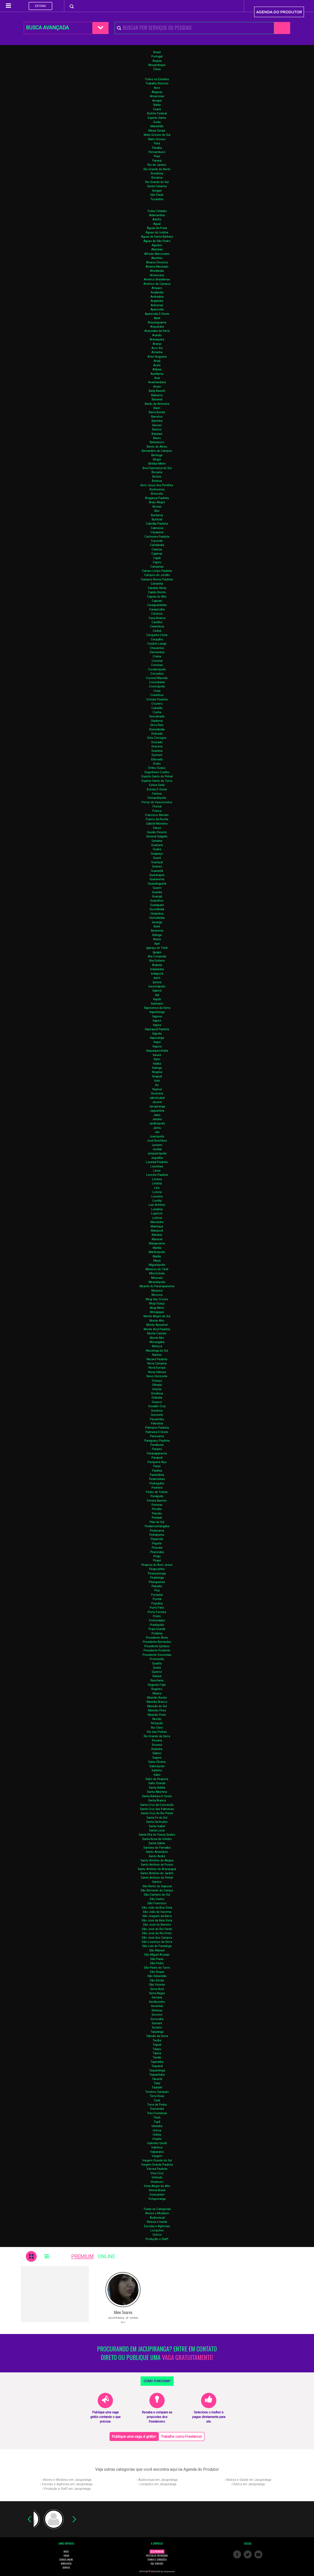  Describe the element at coordinates (157, 1475) in the screenshot. I see `Paulistânia` at that location.